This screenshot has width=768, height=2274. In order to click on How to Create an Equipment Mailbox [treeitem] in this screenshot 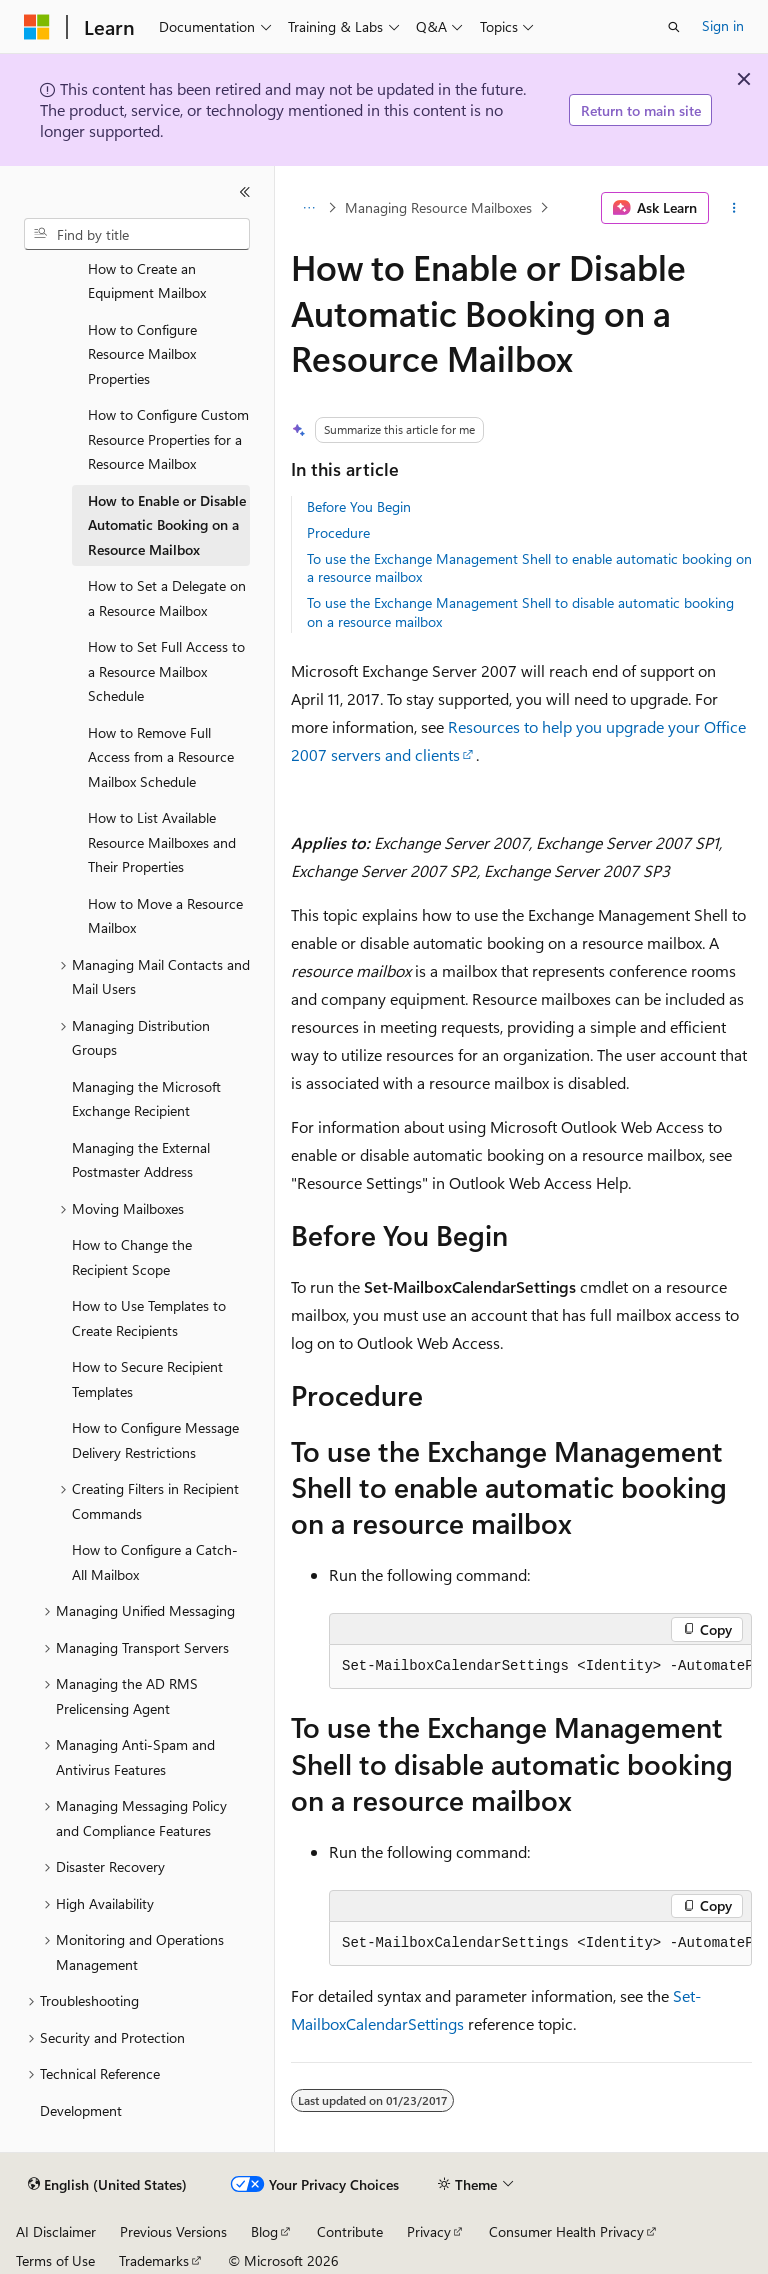, I will do `click(147, 281)`.